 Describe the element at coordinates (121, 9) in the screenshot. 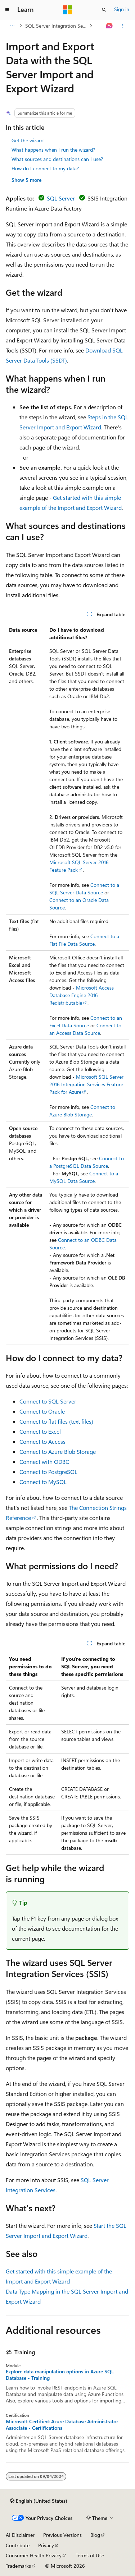

I see `Sign in` at that location.